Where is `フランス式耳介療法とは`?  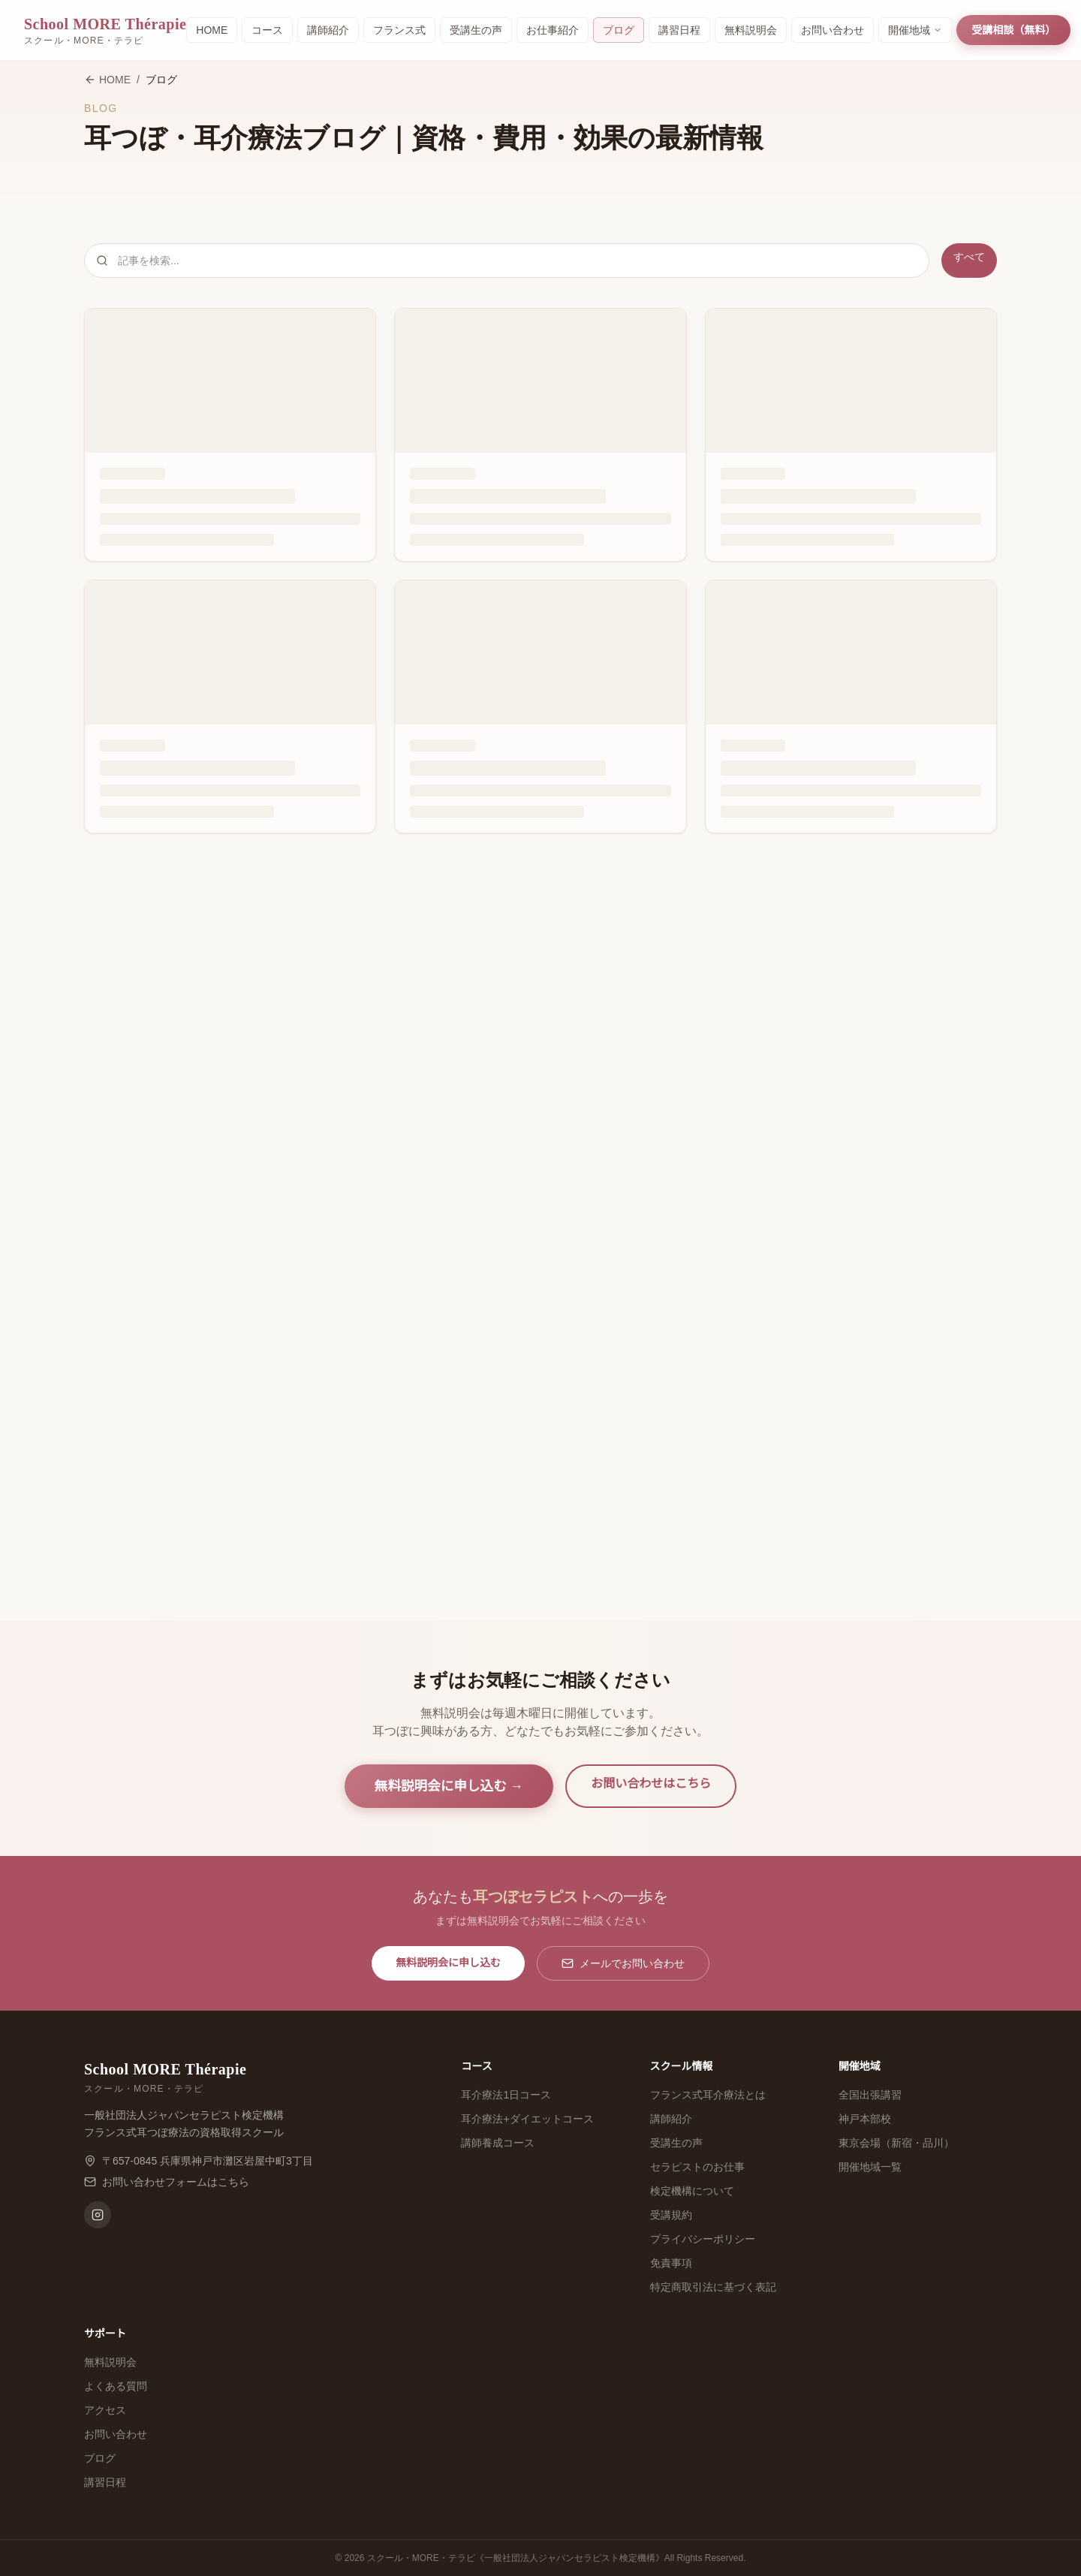
フランス式耳介療法とは is located at coordinates (708, 2095).